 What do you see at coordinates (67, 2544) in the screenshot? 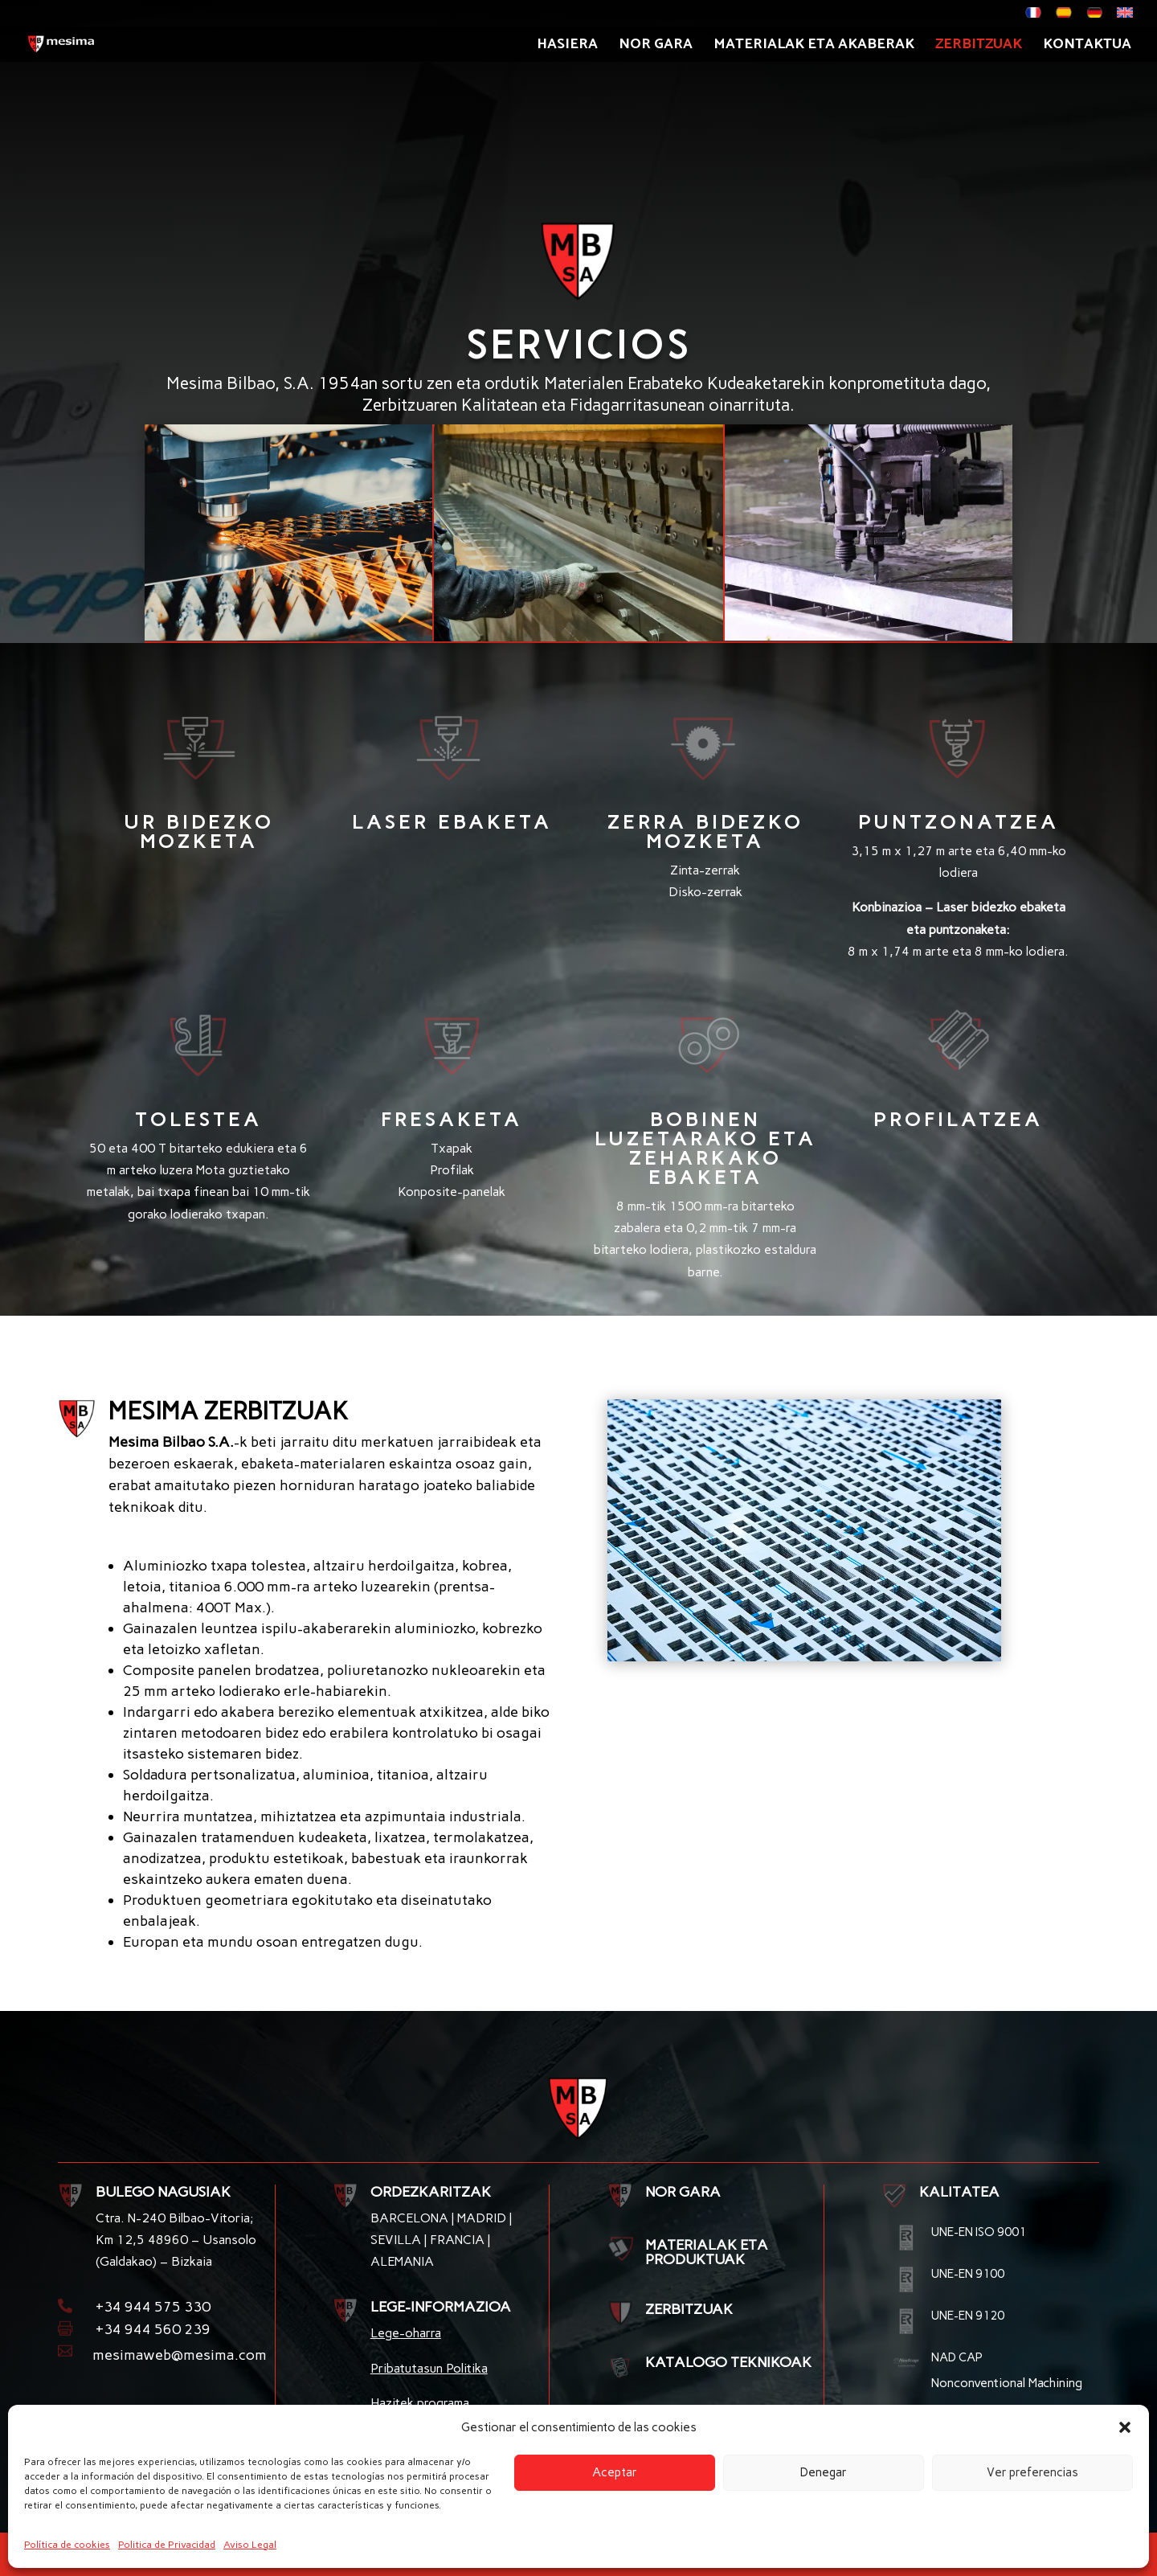
I see `Política de cookies` at bounding box center [67, 2544].